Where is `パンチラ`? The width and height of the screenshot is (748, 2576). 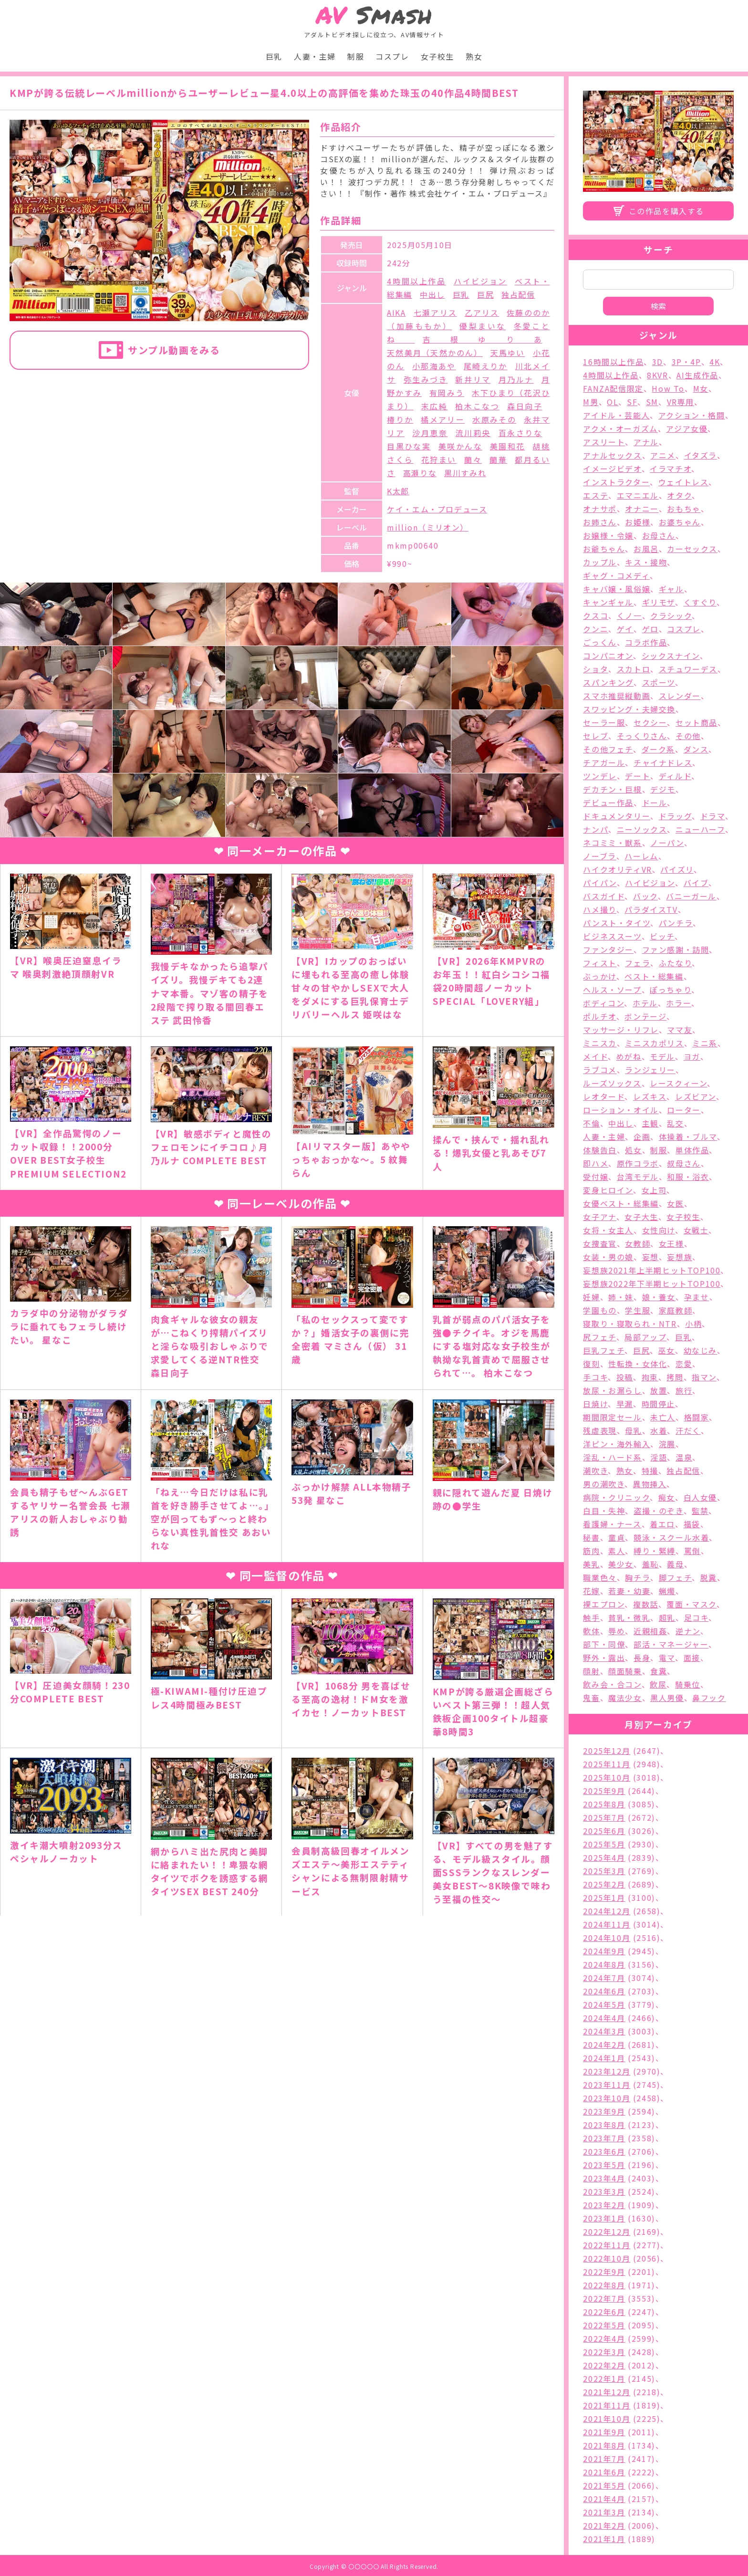 パンチラ is located at coordinates (676, 922).